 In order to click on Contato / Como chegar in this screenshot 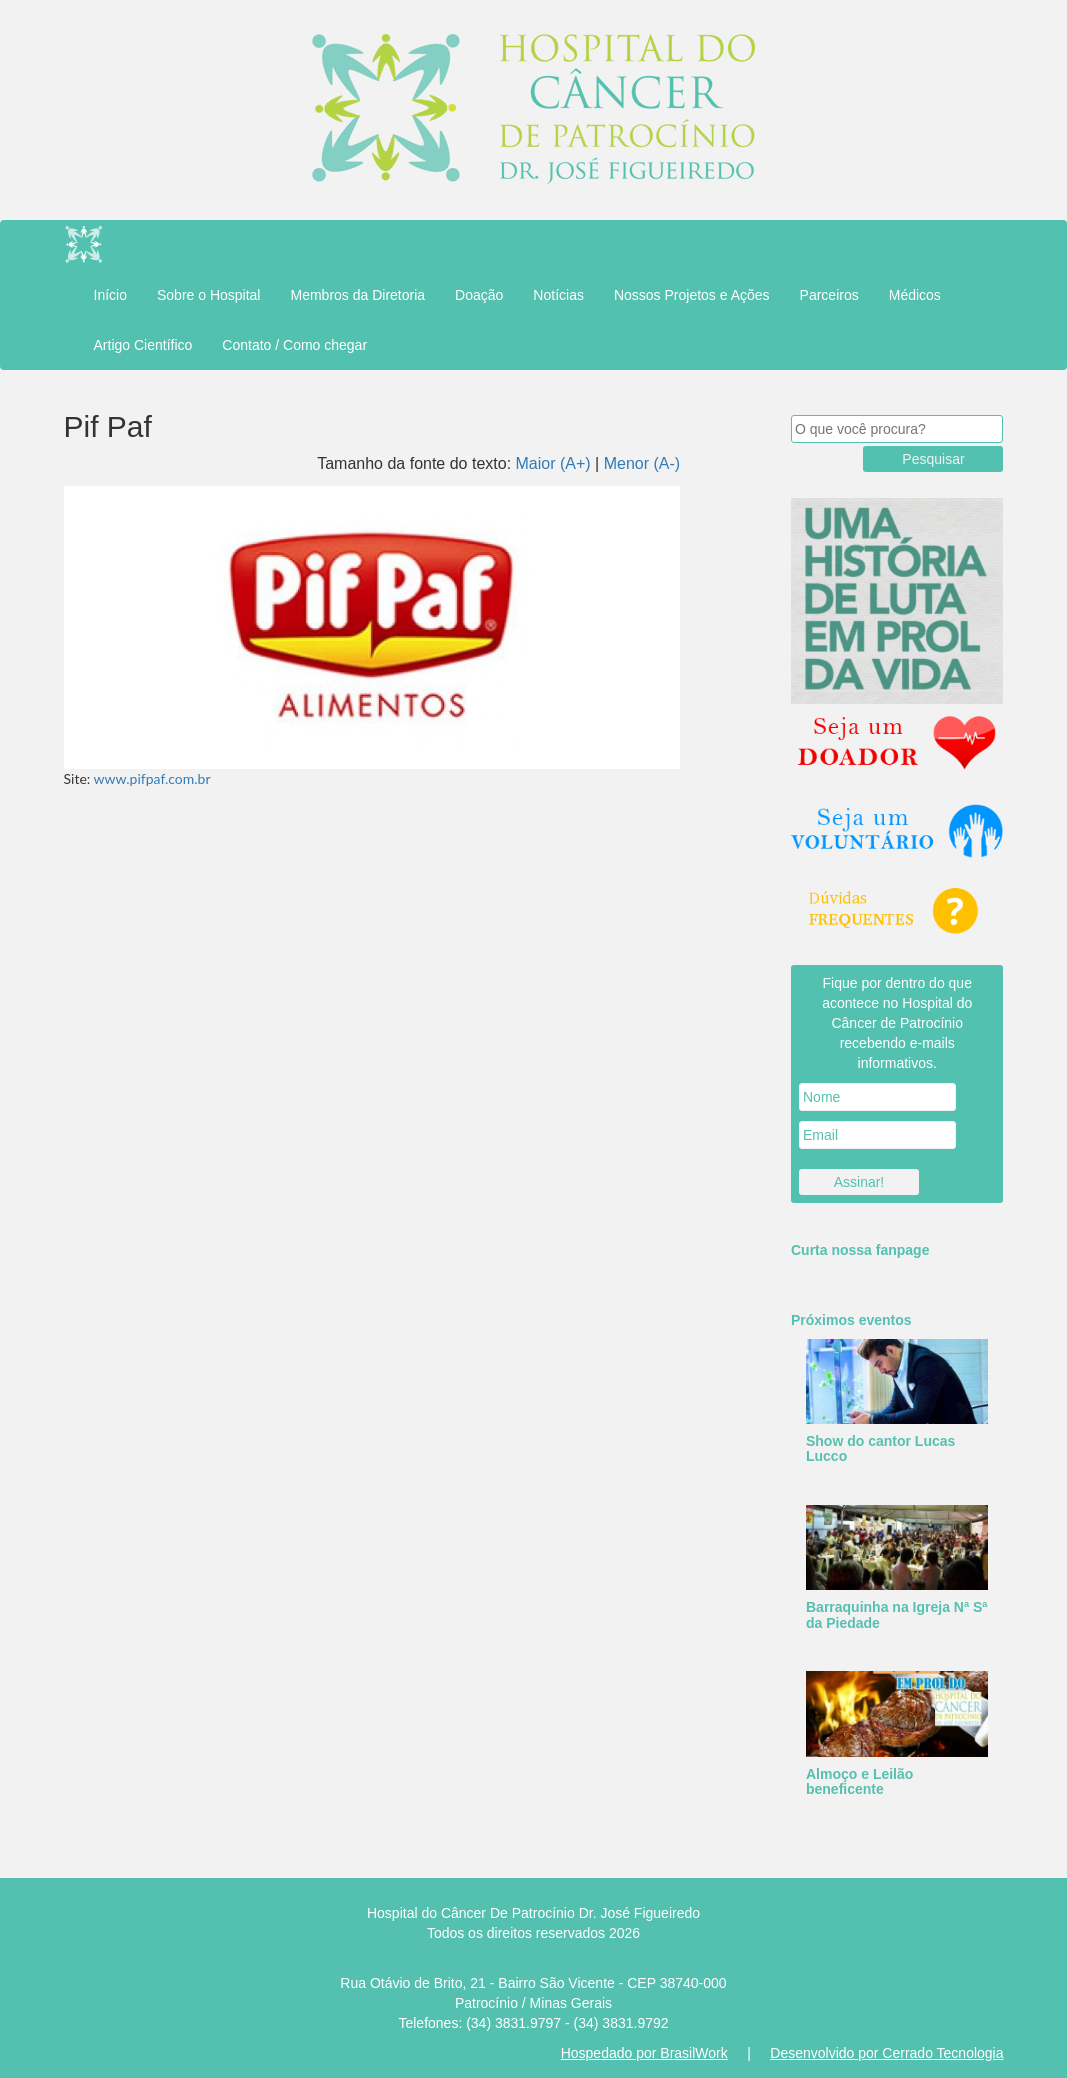, I will do `click(294, 345)`.